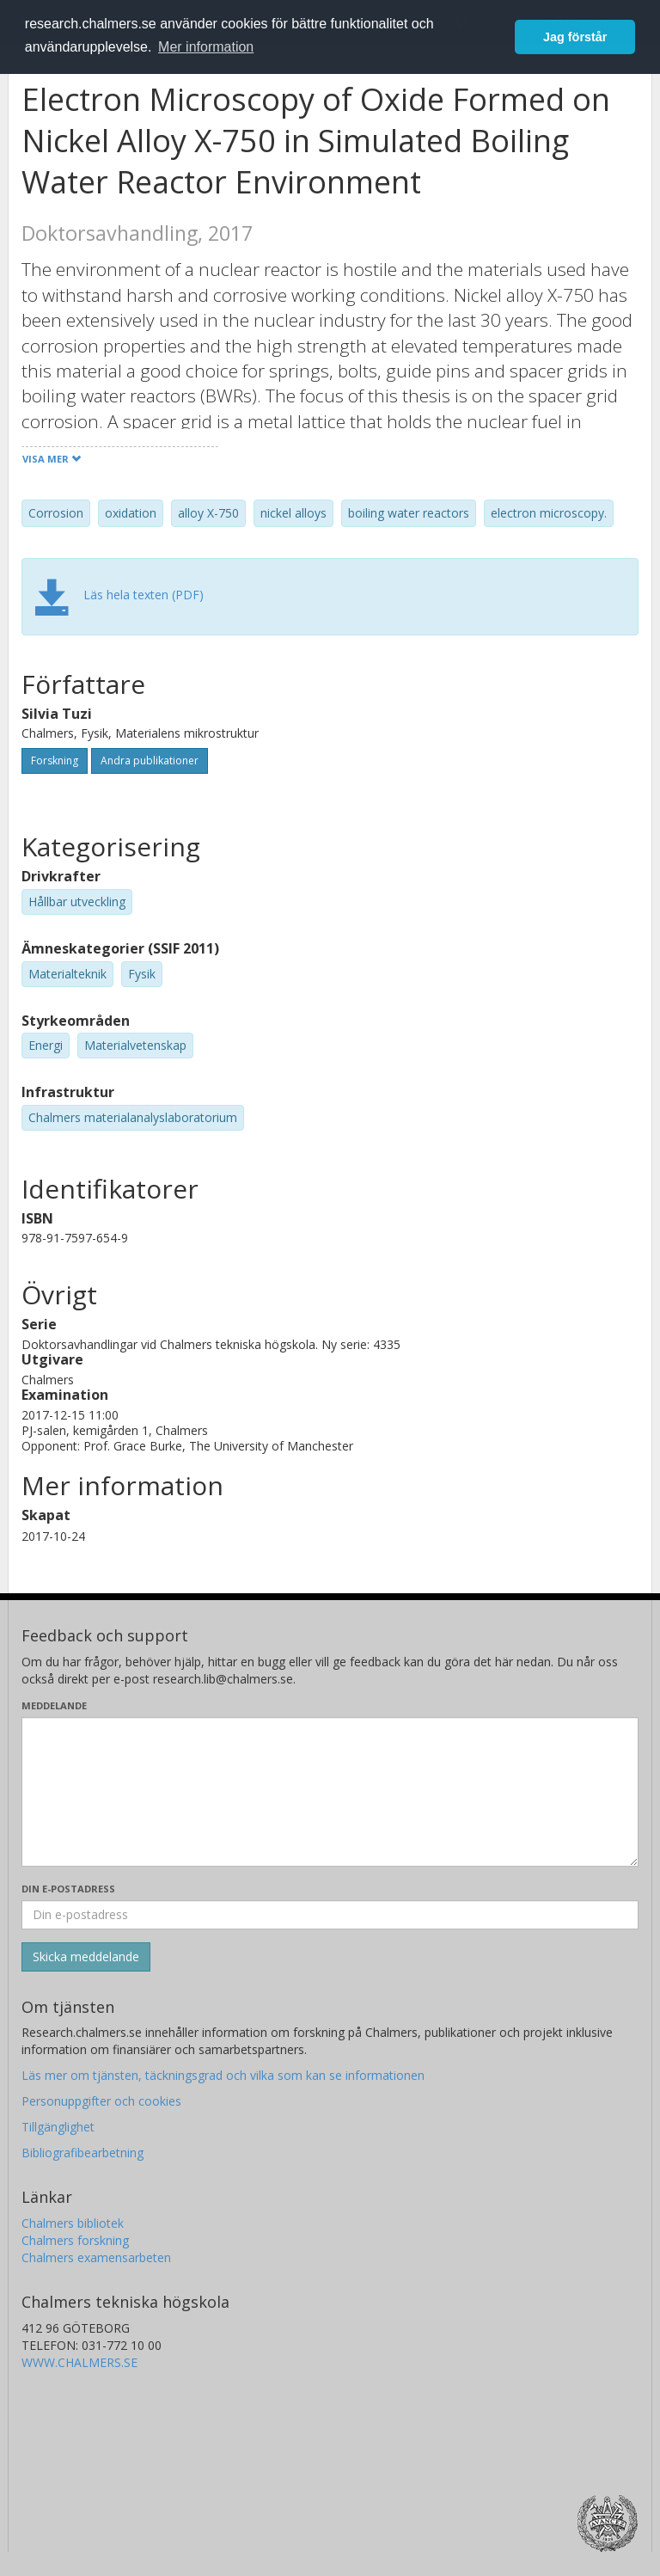  Describe the element at coordinates (96, 2257) in the screenshot. I see `Chalmers examensarbeten` at that location.